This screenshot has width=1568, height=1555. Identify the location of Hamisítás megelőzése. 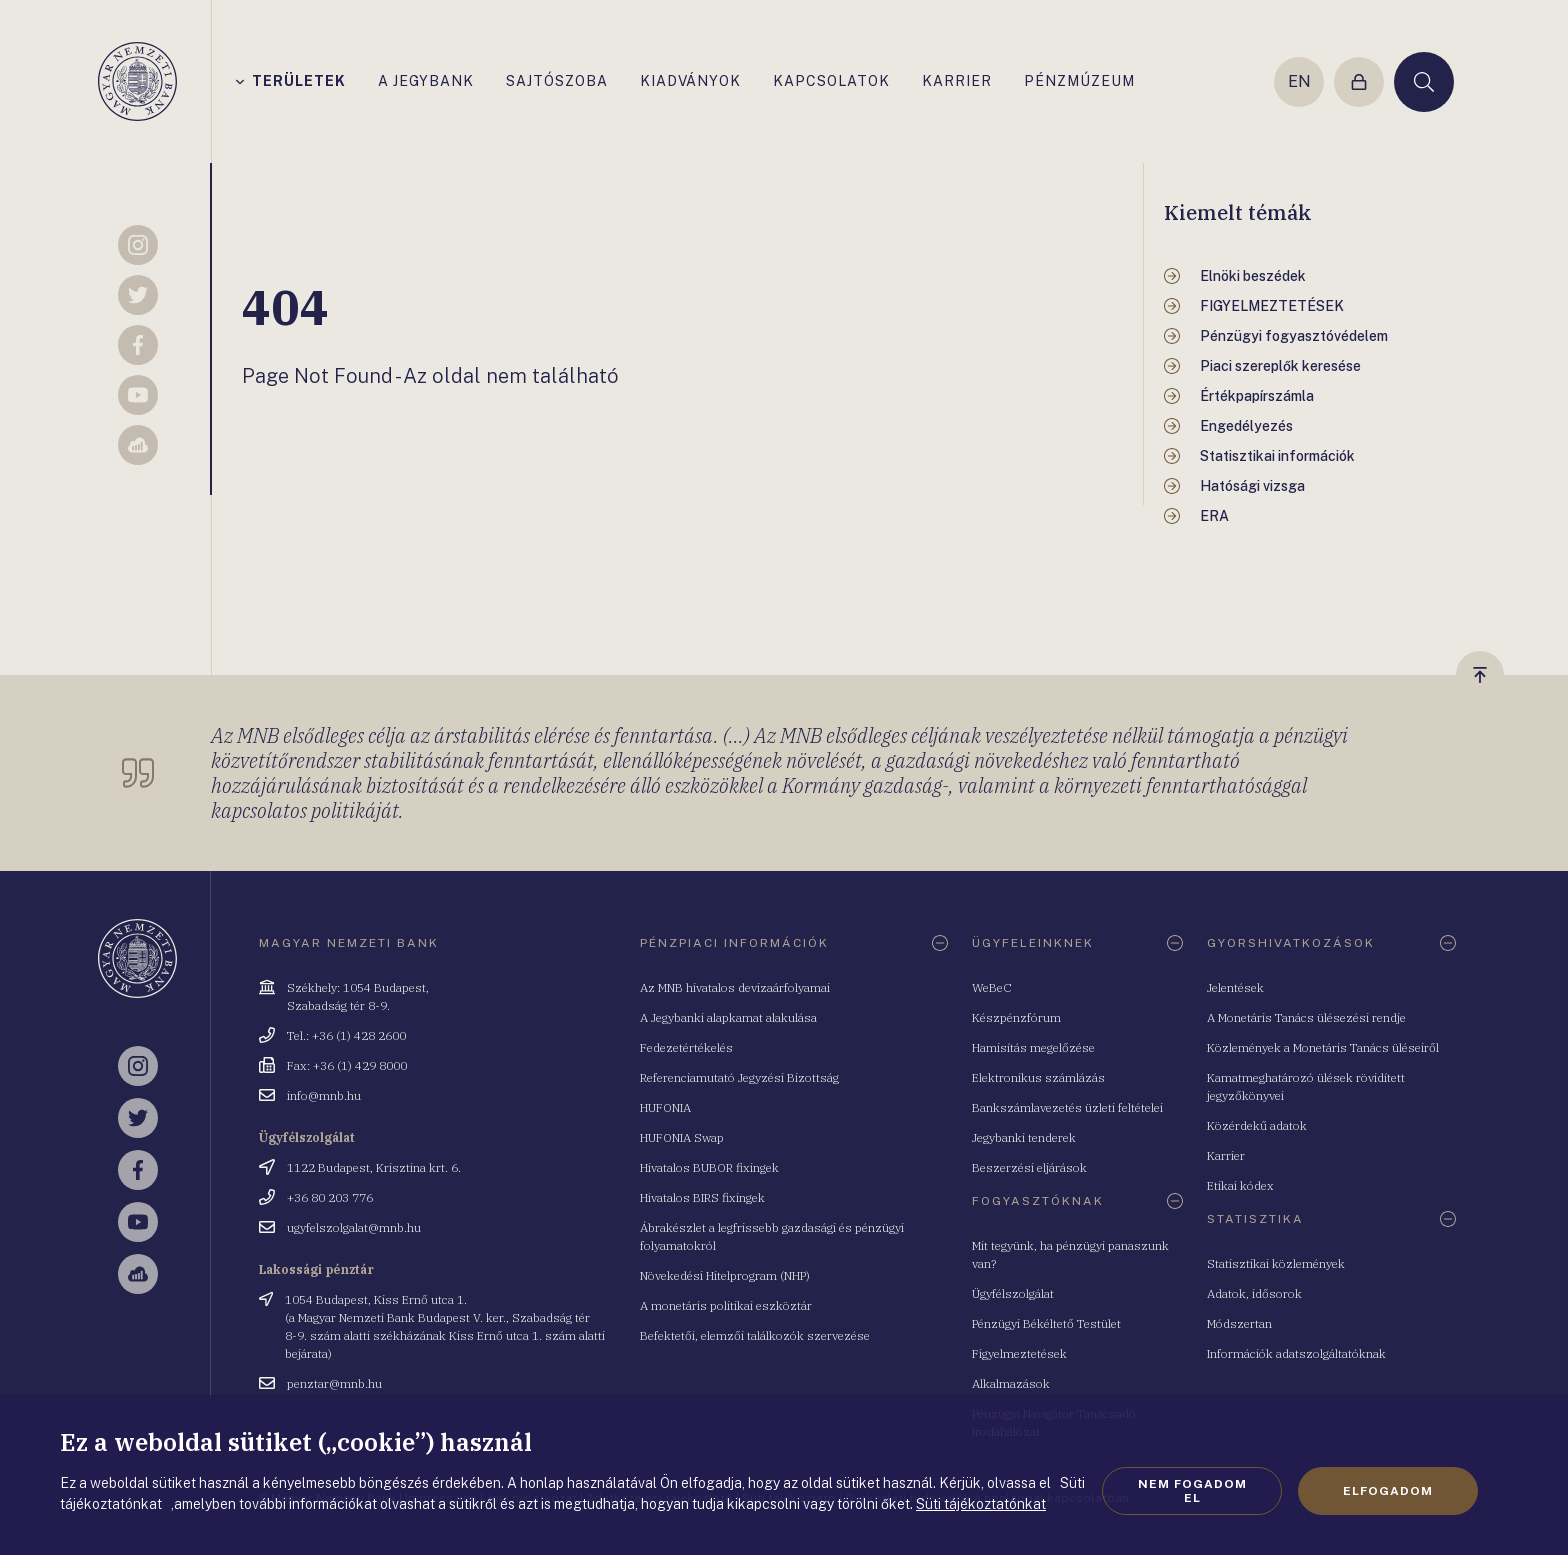
(1033, 1047).